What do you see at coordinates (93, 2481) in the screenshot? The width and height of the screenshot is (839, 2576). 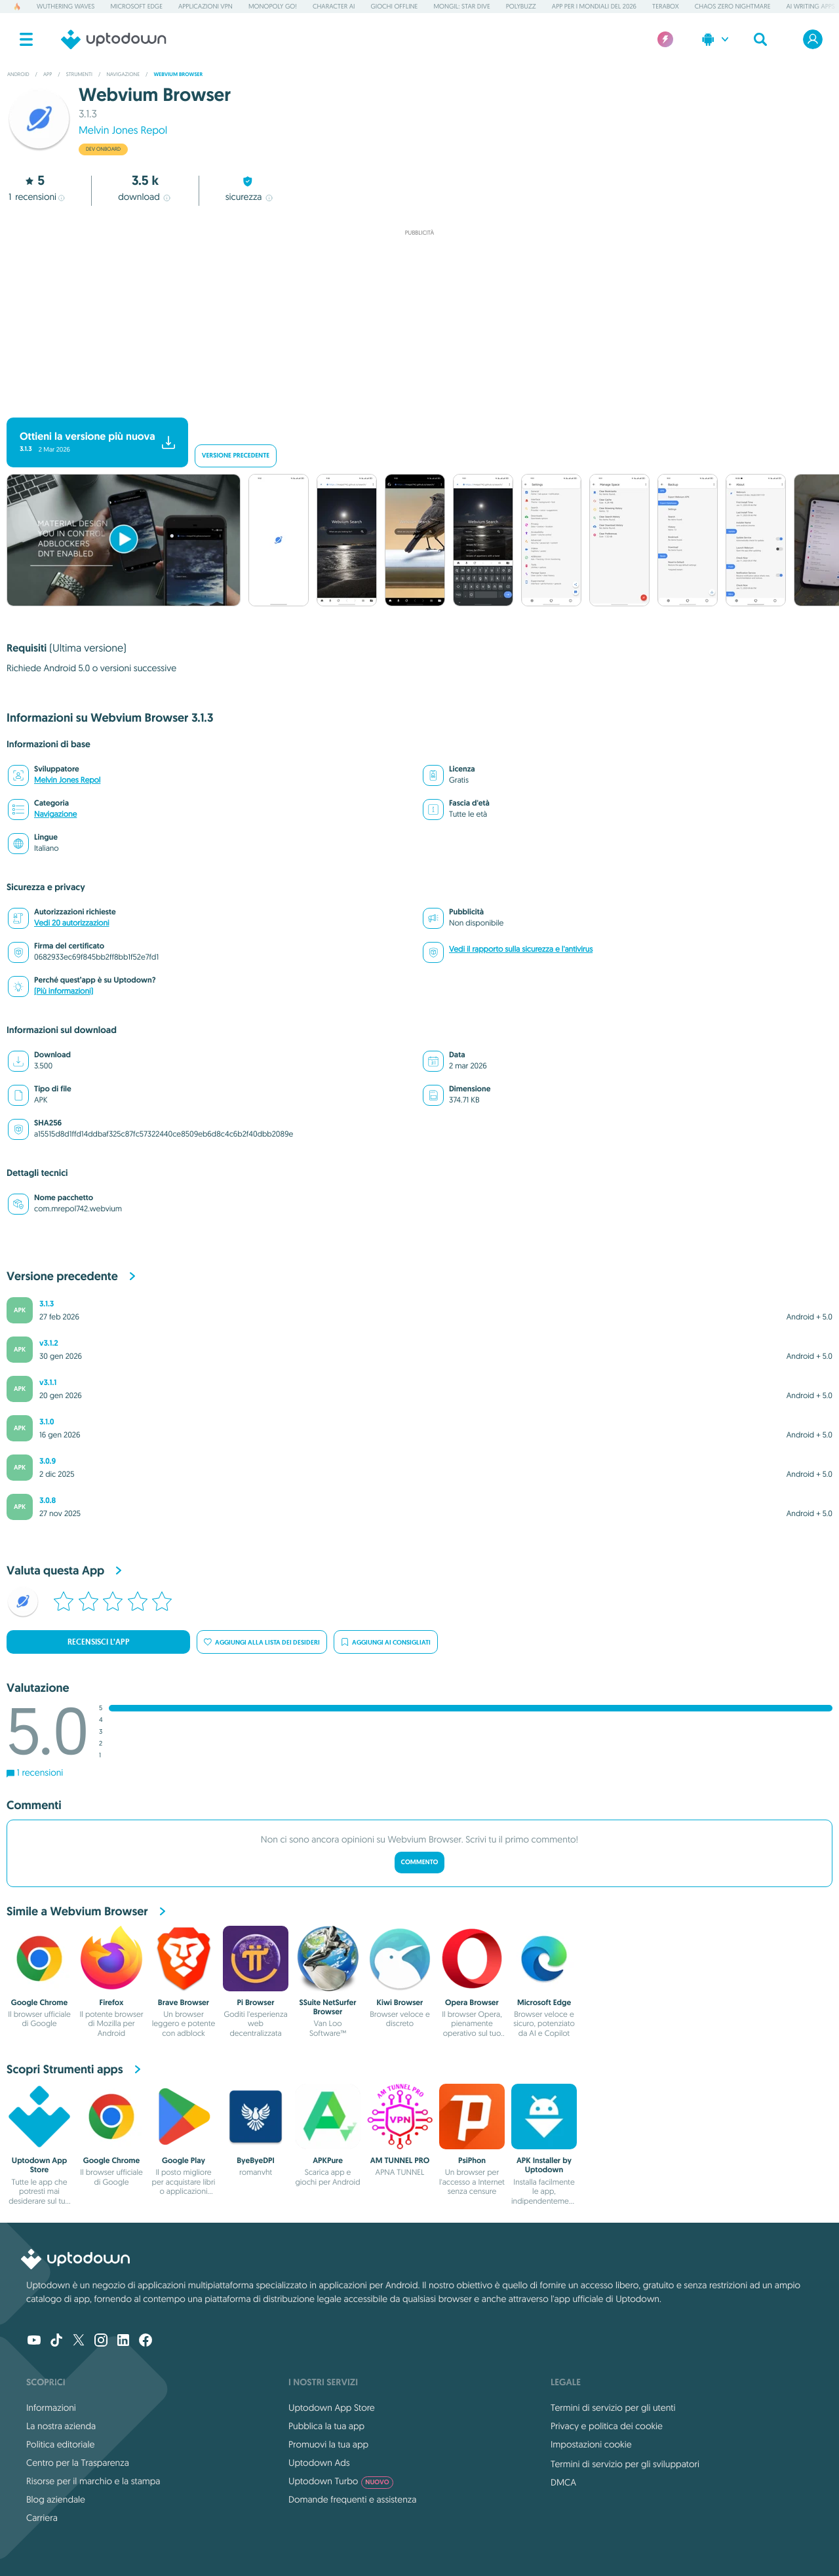 I see `Risorse per il marchio e la stampa` at bounding box center [93, 2481].